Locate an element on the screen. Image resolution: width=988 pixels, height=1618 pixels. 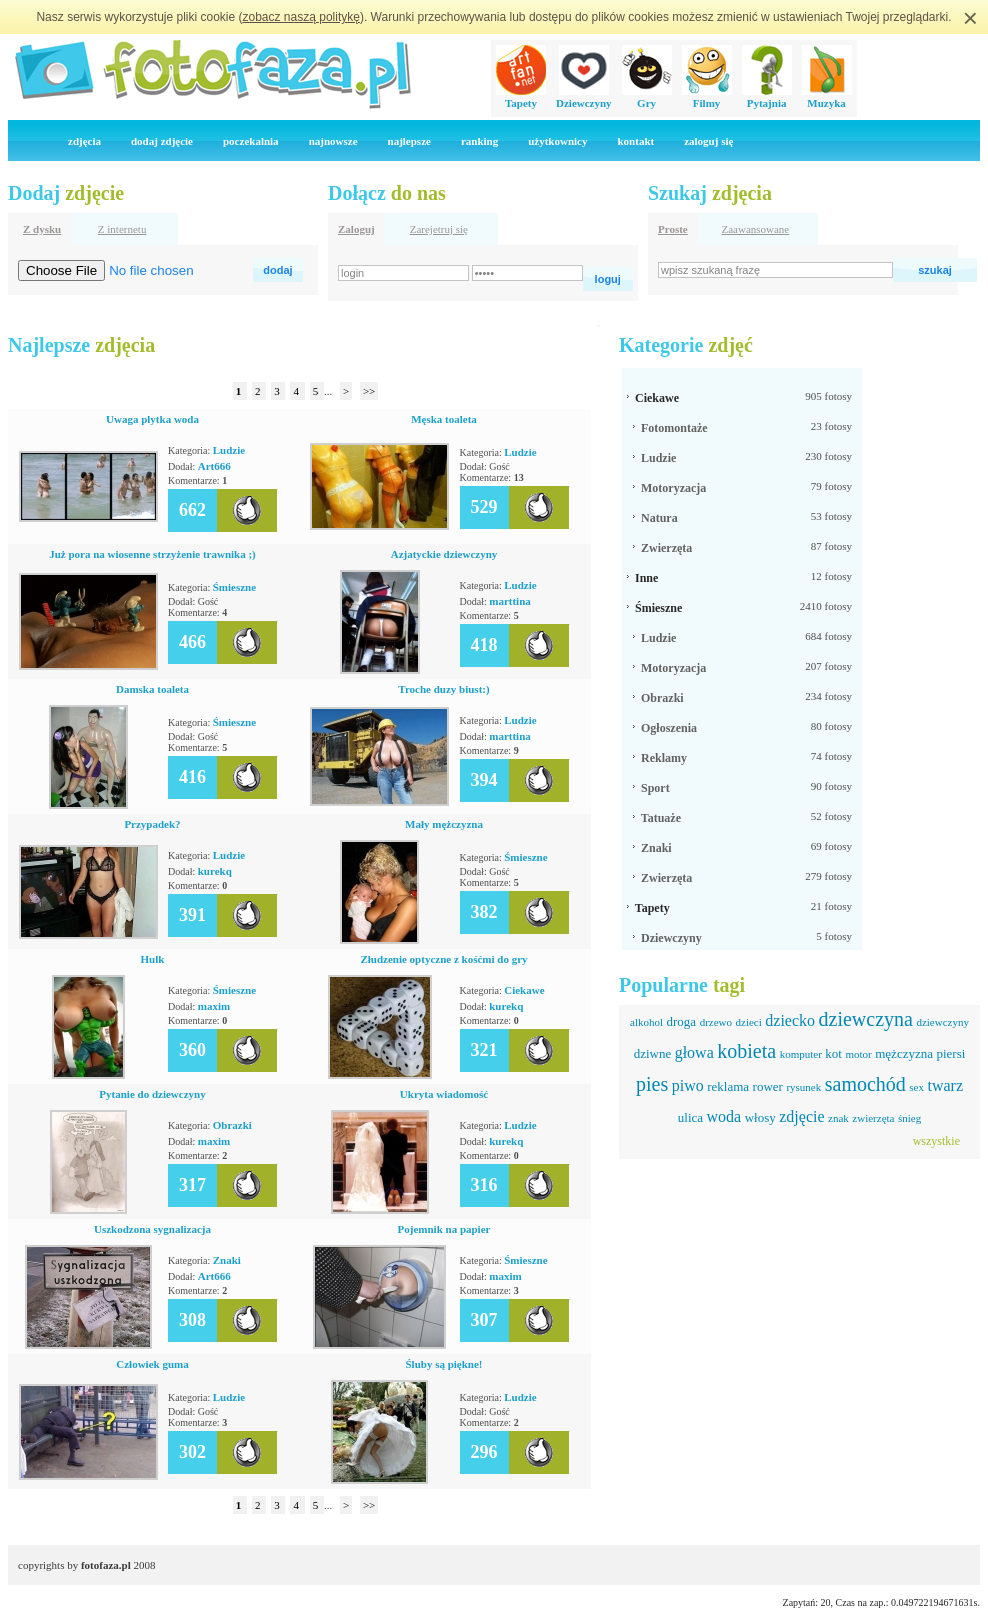
zobacz naszą politykę is located at coordinates (301, 17).